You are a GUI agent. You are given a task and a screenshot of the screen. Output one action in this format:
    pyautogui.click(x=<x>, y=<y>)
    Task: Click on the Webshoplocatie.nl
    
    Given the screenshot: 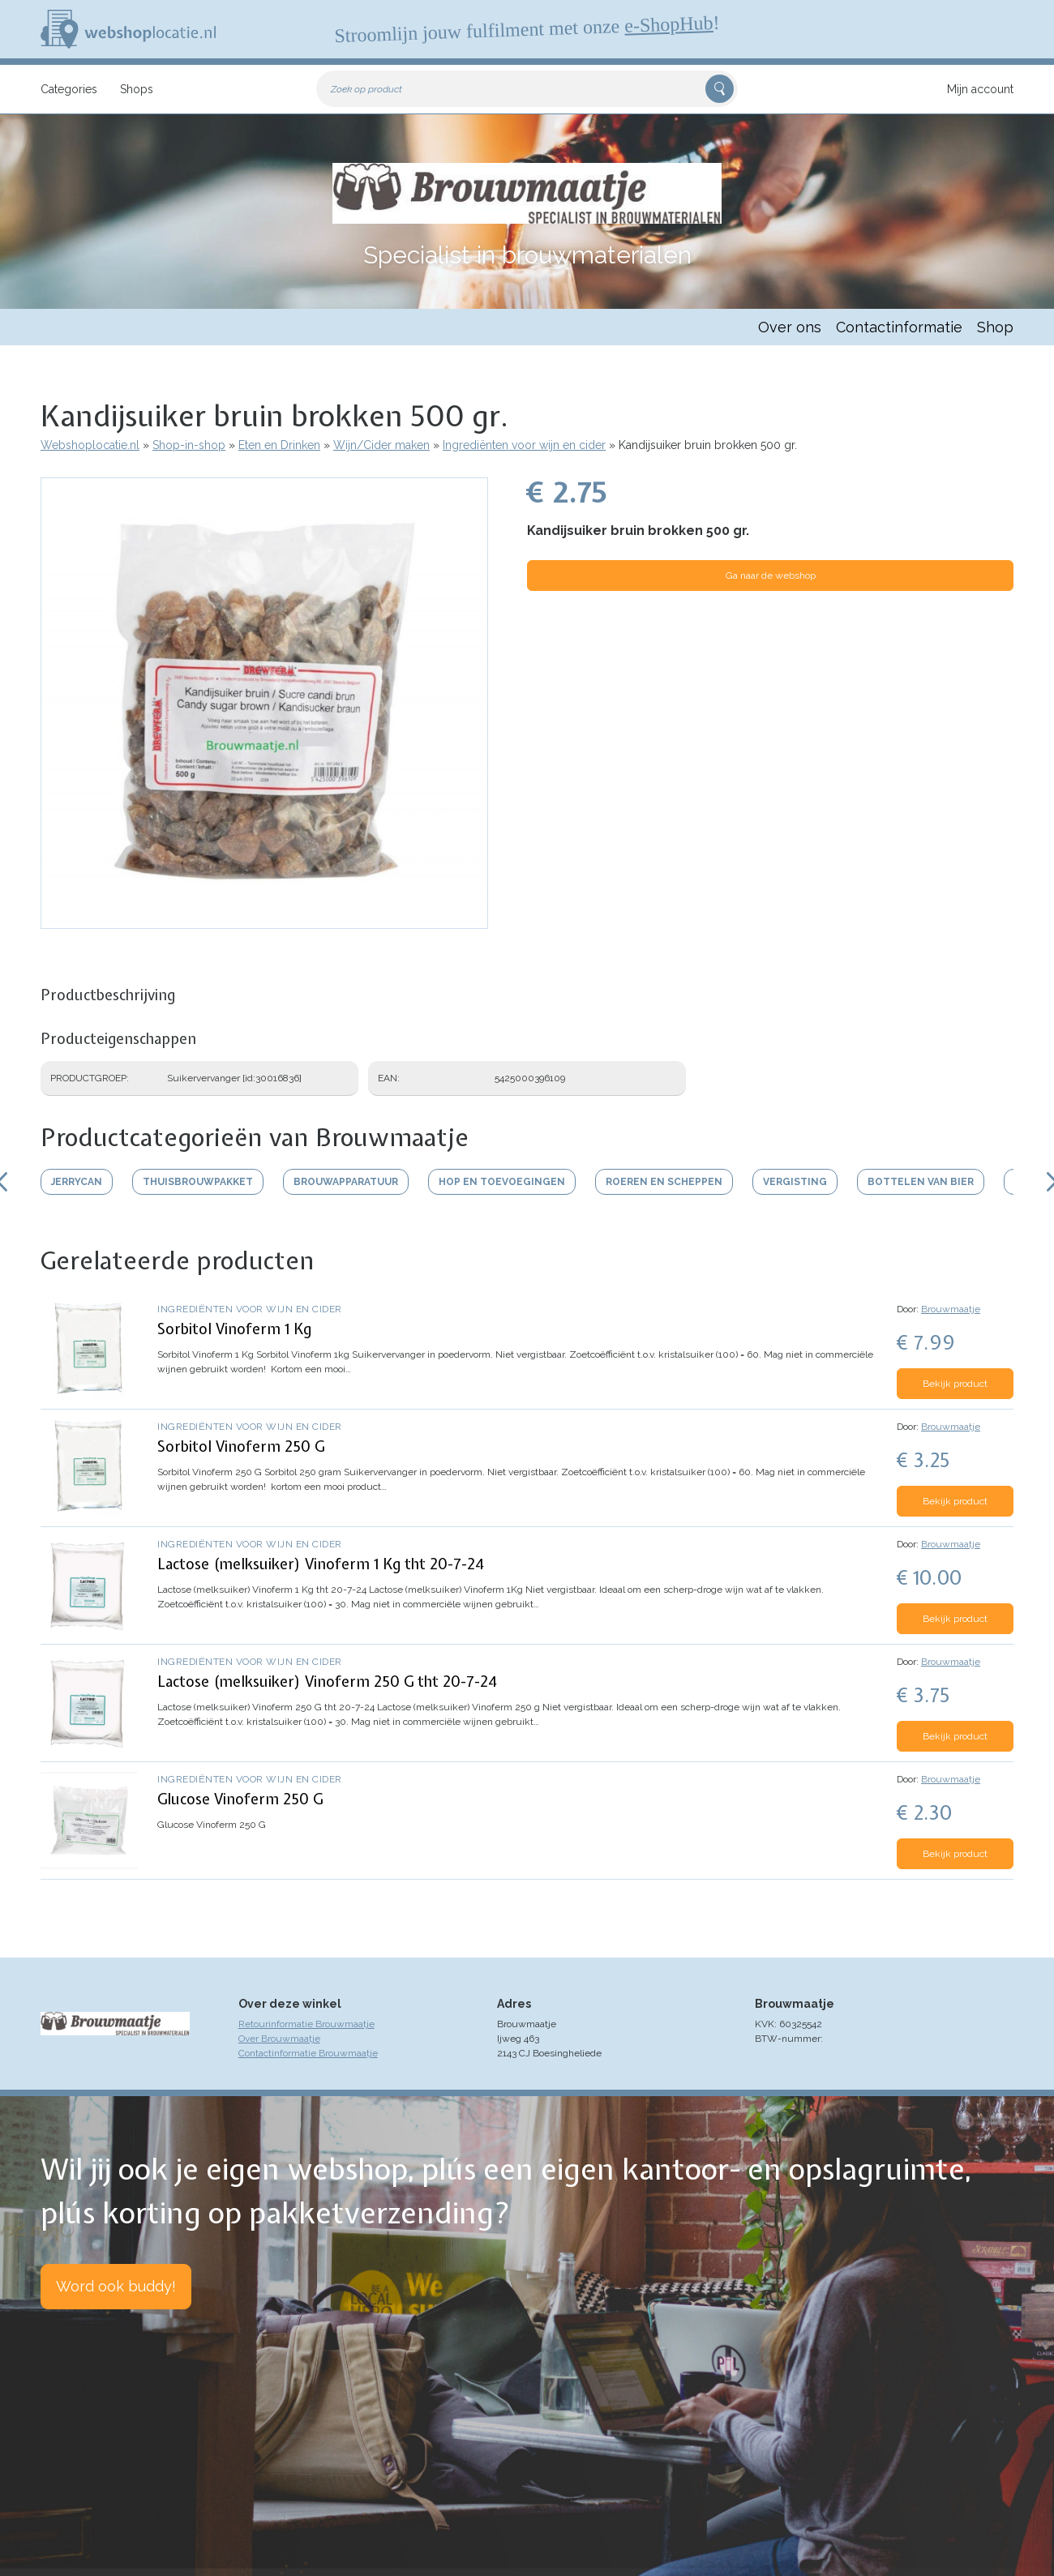 What is the action you would take?
    pyautogui.click(x=90, y=445)
    